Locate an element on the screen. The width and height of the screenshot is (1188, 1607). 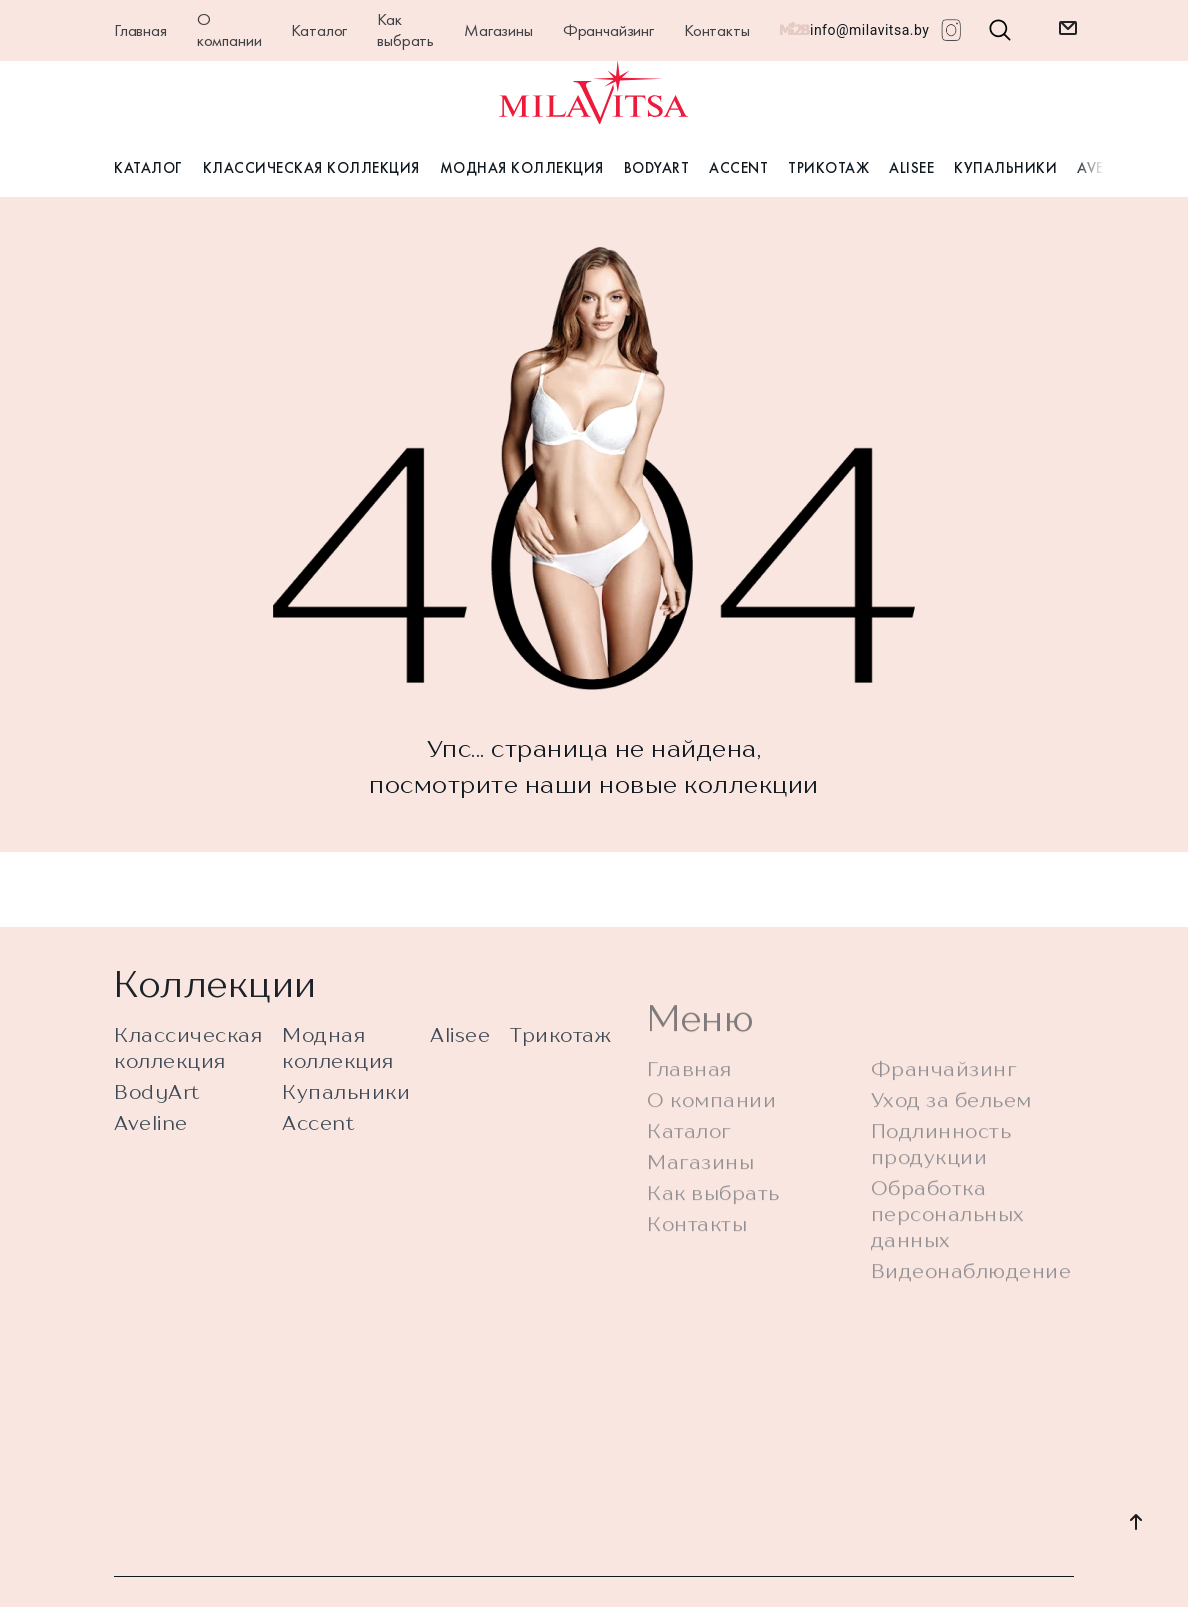
Уход за бельем is located at coordinates (951, 1135).